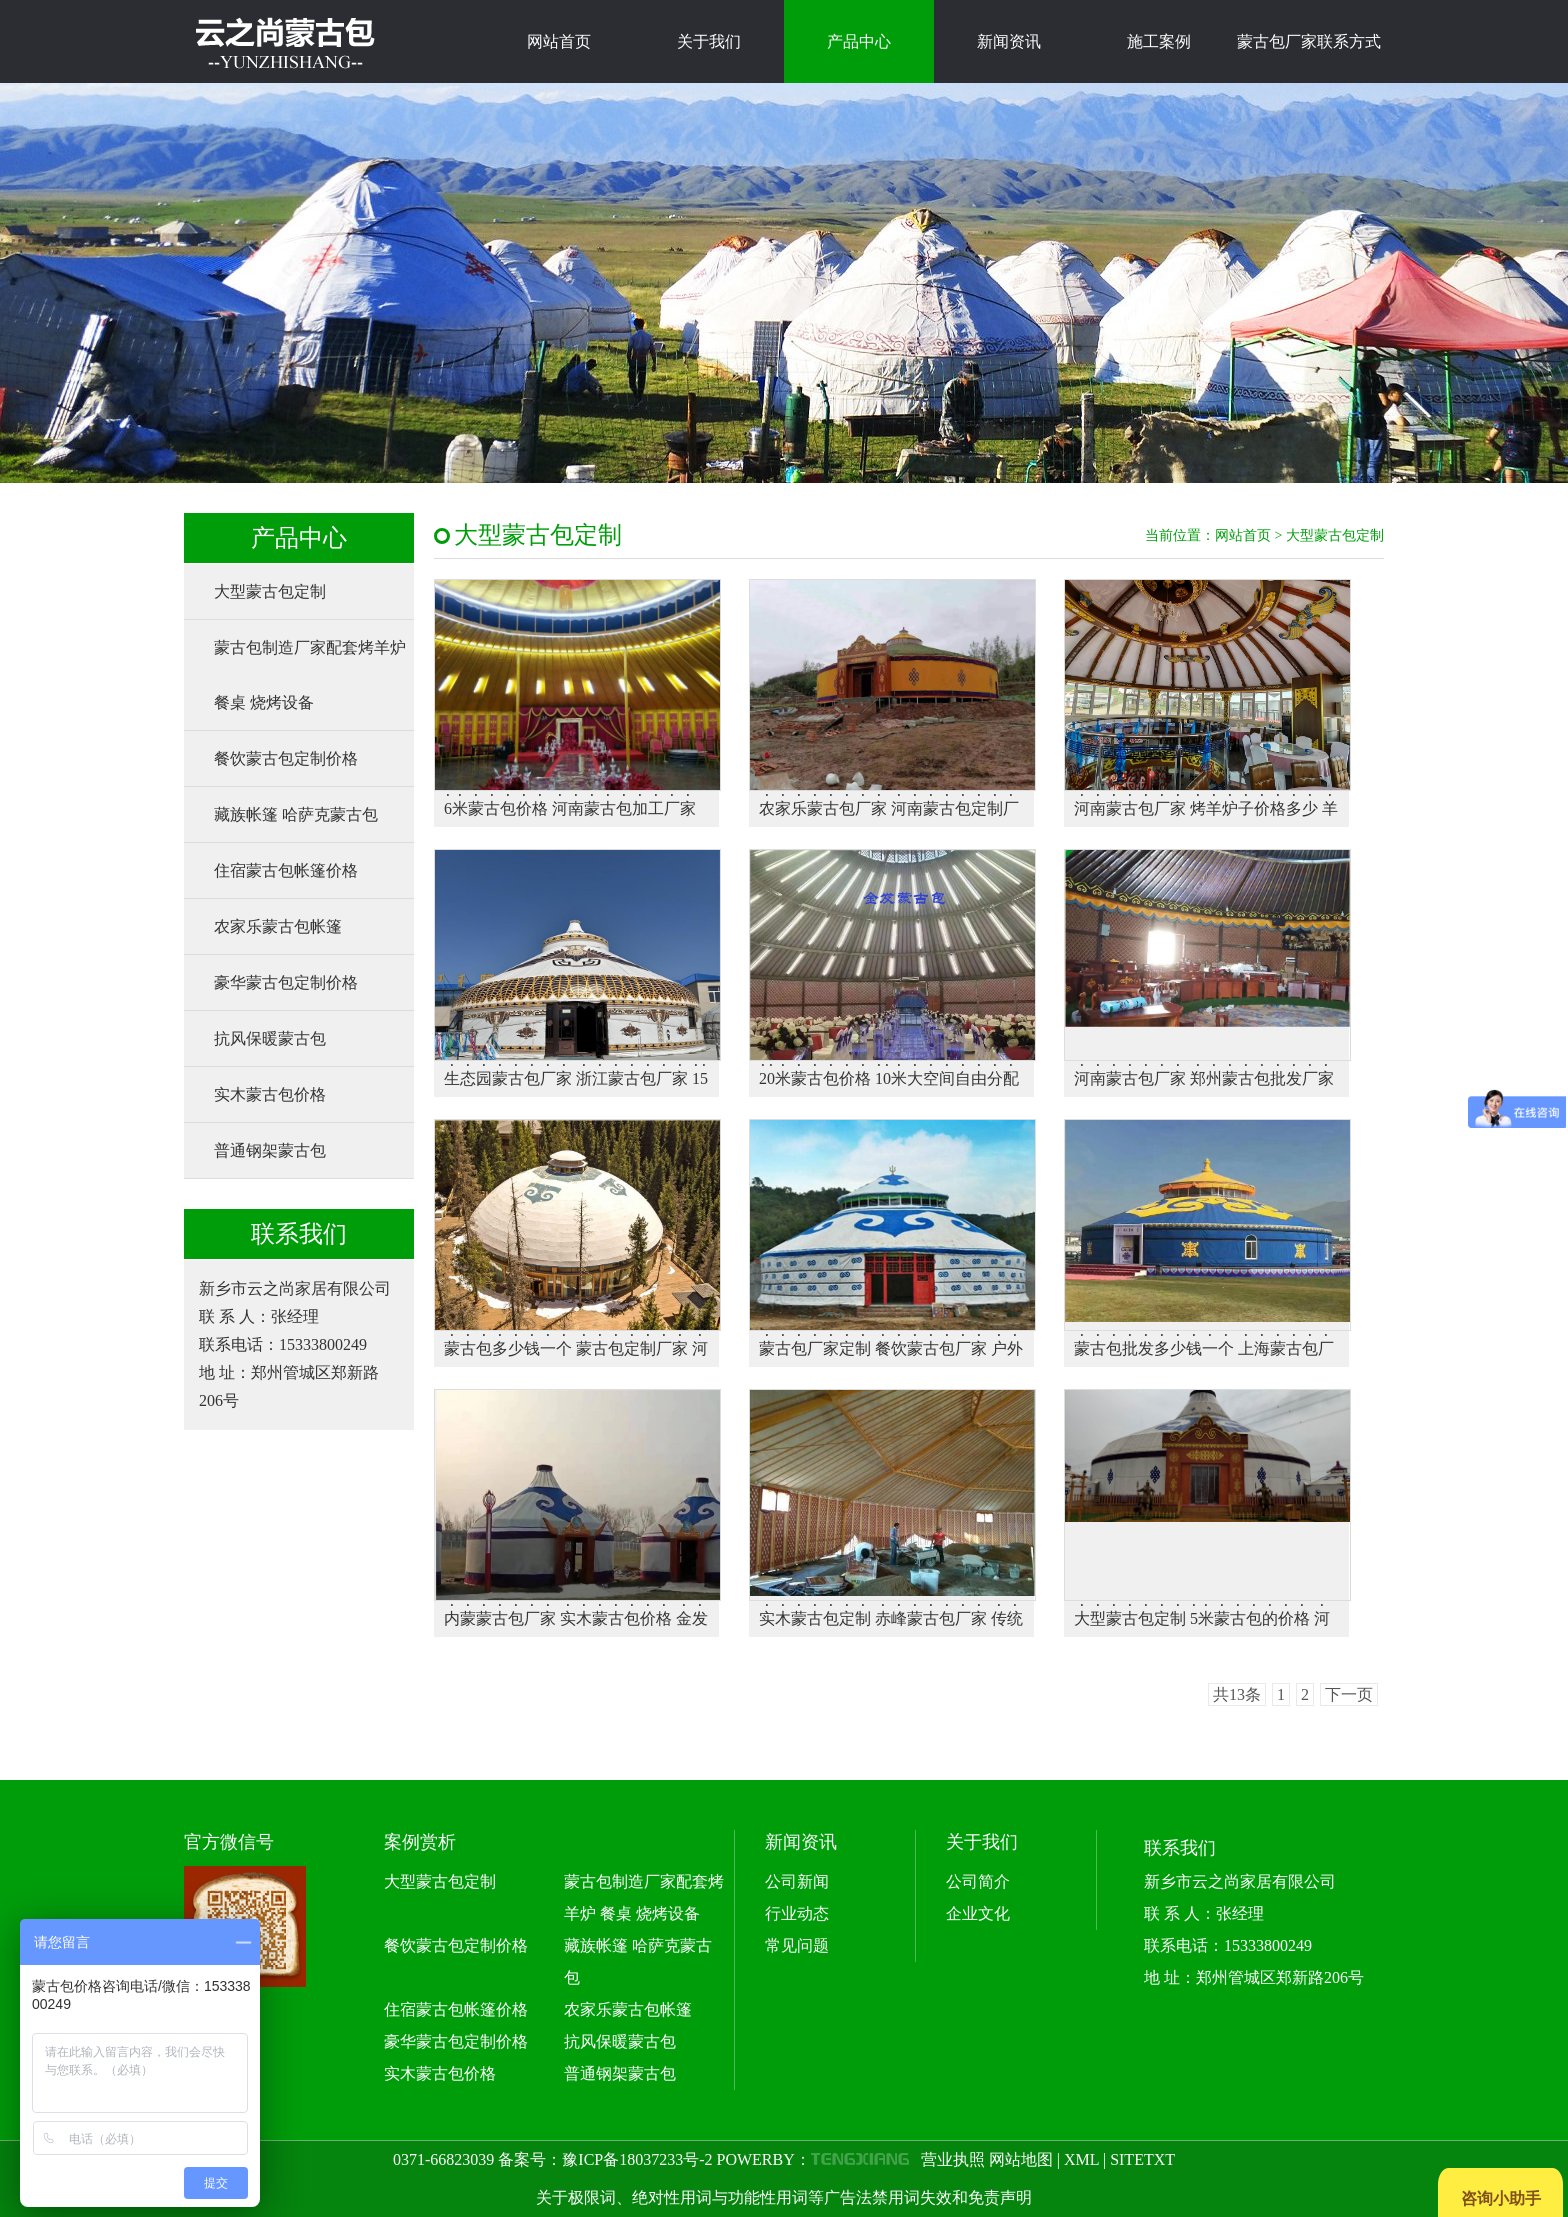 Image resolution: width=1568 pixels, height=2217 pixels. What do you see at coordinates (1349, 1694) in the screenshot?
I see `下一页` at bounding box center [1349, 1694].